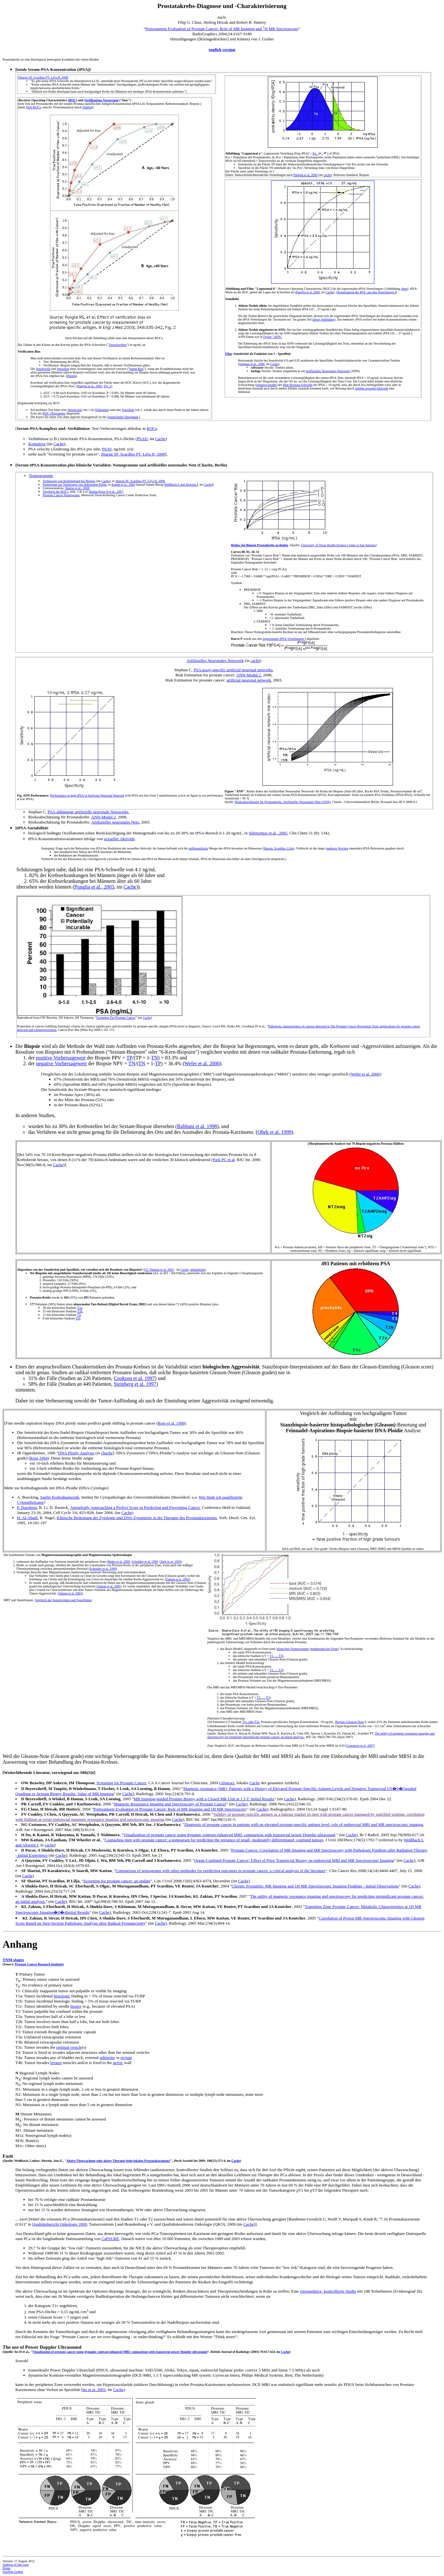 Image resolution: width=444 pixels, height=2576 pixels. Describe the element at coordinates (116, 1880) in the screenshot. I see `Screening for prostate cancer: an update` at that location.